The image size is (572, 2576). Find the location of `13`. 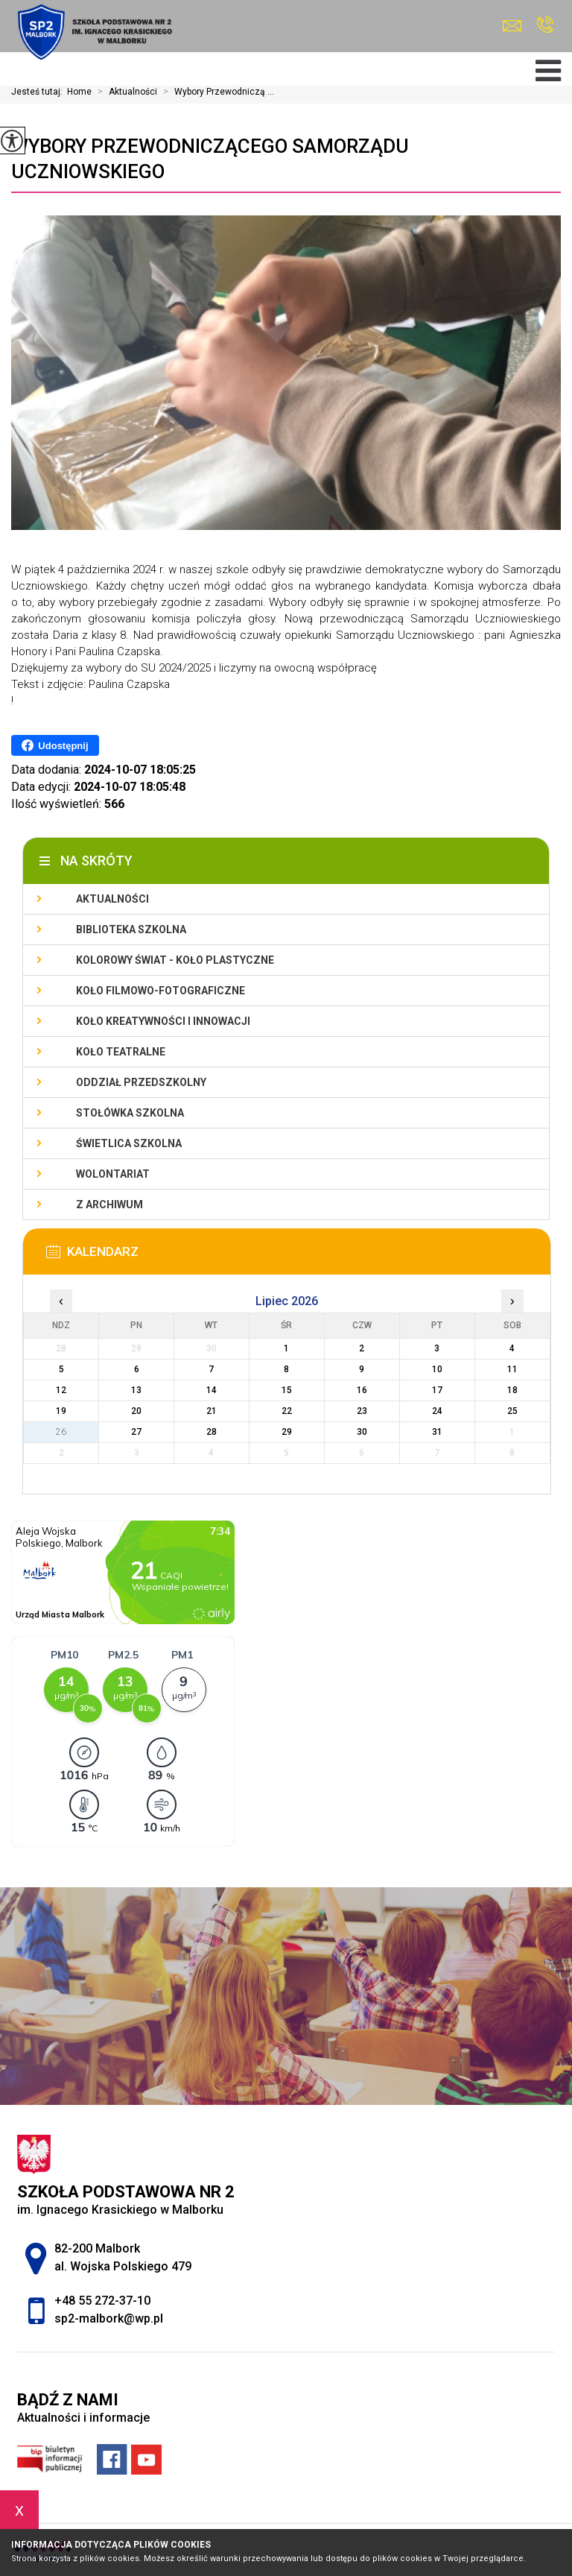

13 is located at coordinates (136, 1390).